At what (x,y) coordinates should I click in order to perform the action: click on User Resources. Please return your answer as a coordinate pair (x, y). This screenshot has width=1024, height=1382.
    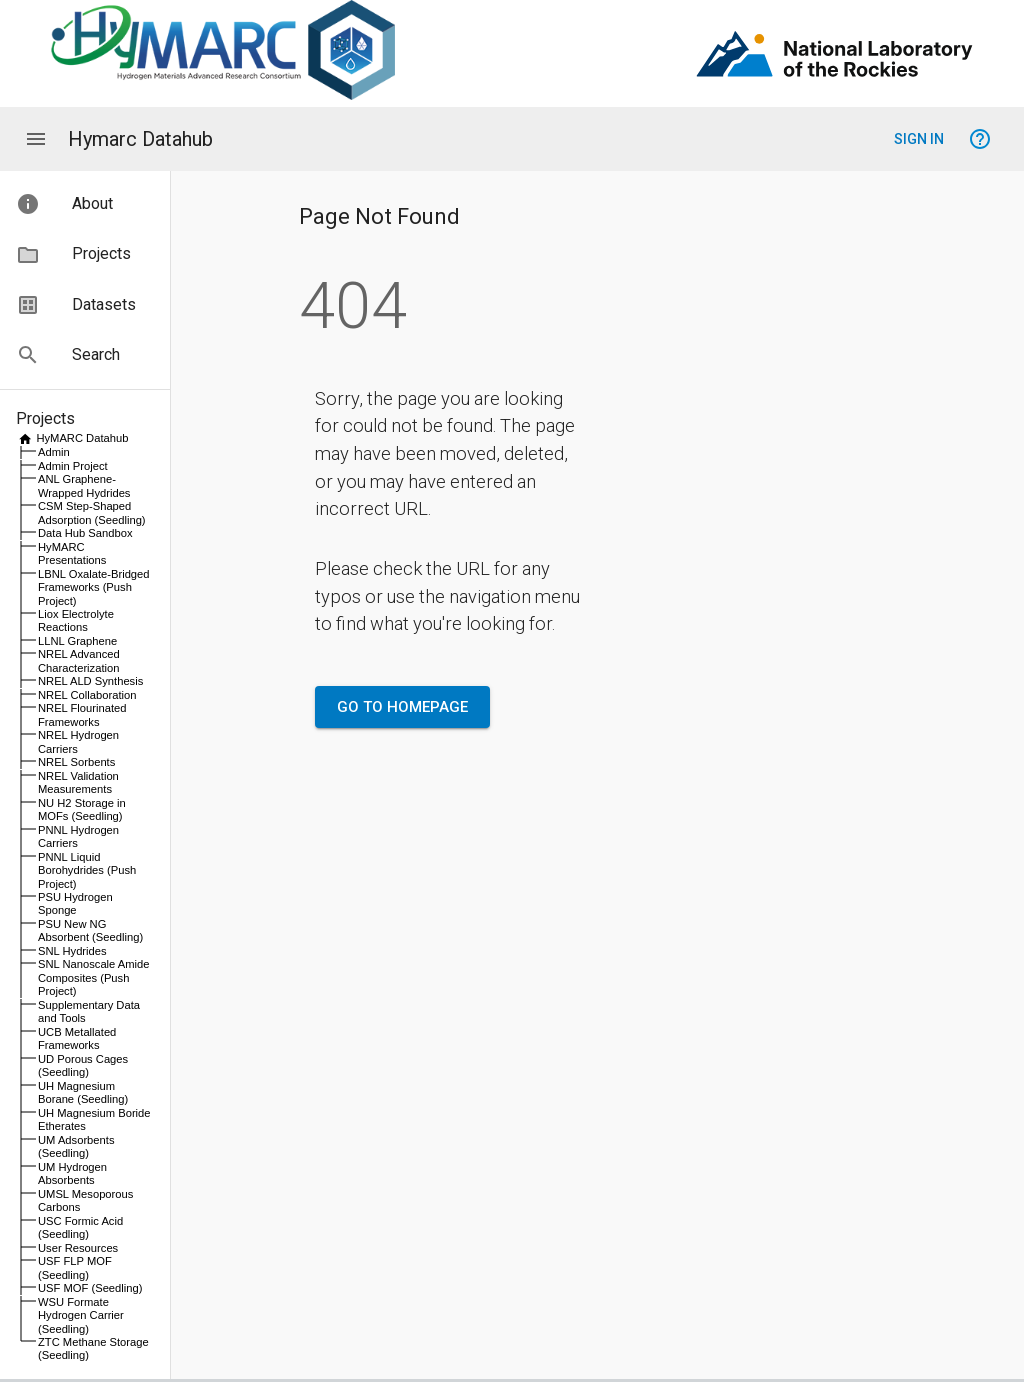
    Looking at the image, I should click on (78, 1248).